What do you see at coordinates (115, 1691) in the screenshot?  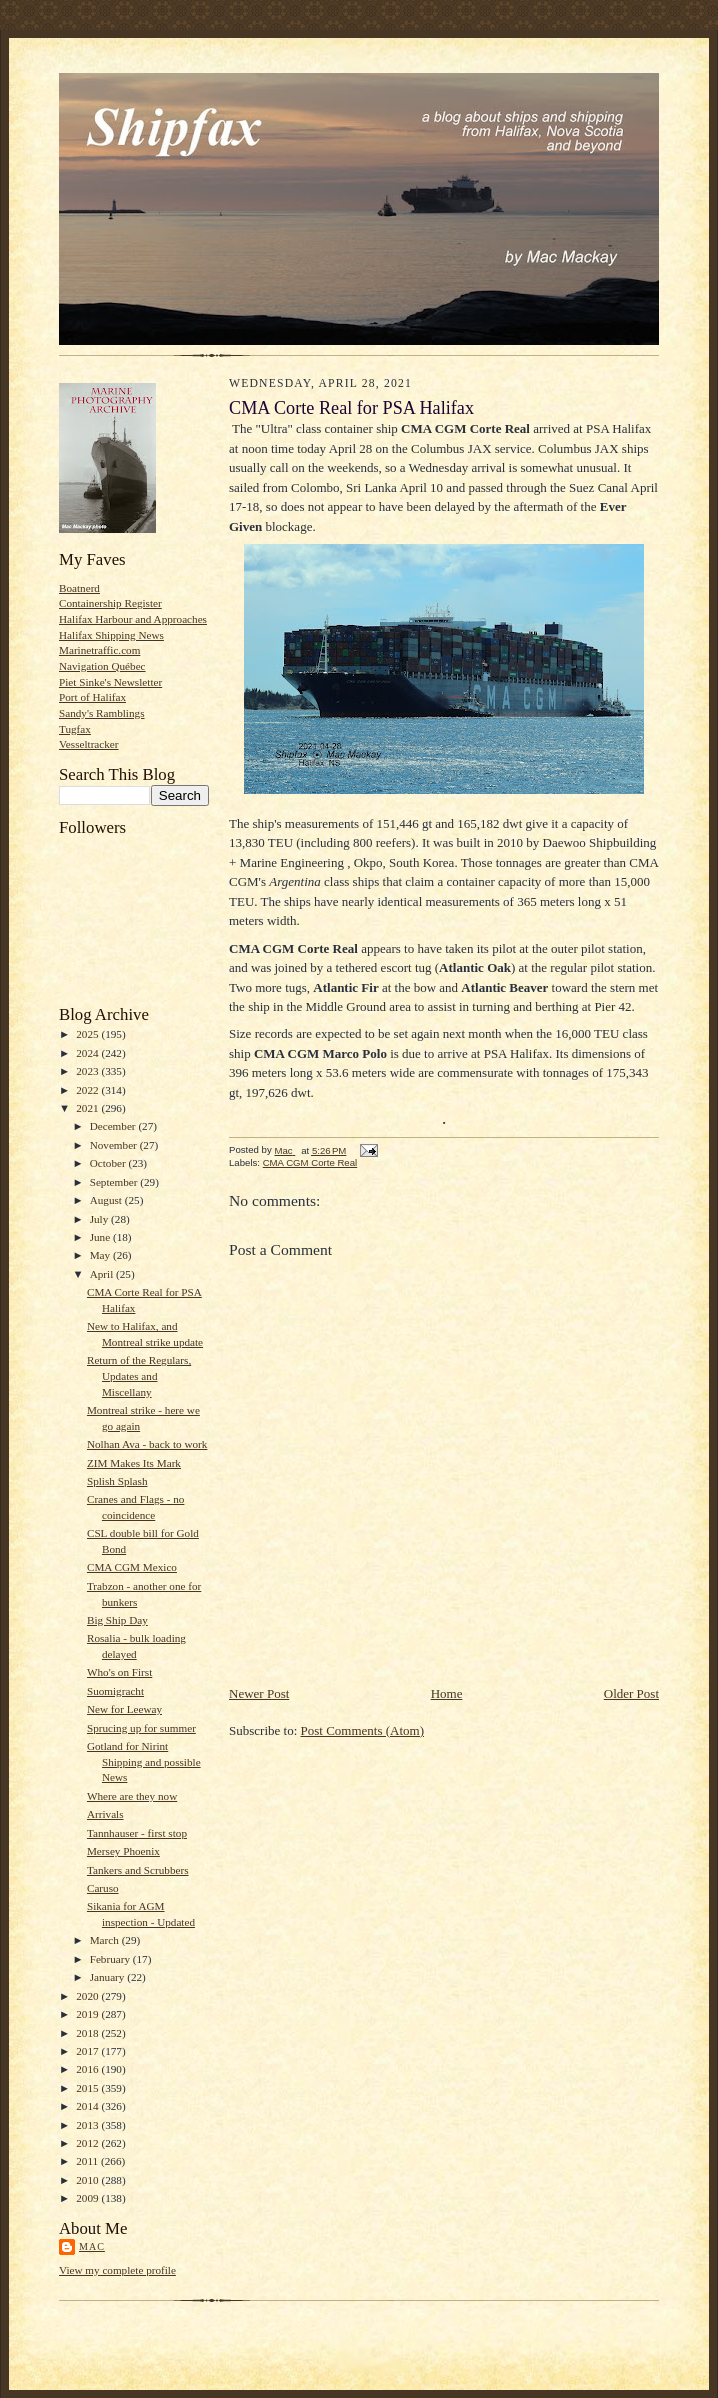 I see `Suomigracht` at bounding box center [115, 1691].